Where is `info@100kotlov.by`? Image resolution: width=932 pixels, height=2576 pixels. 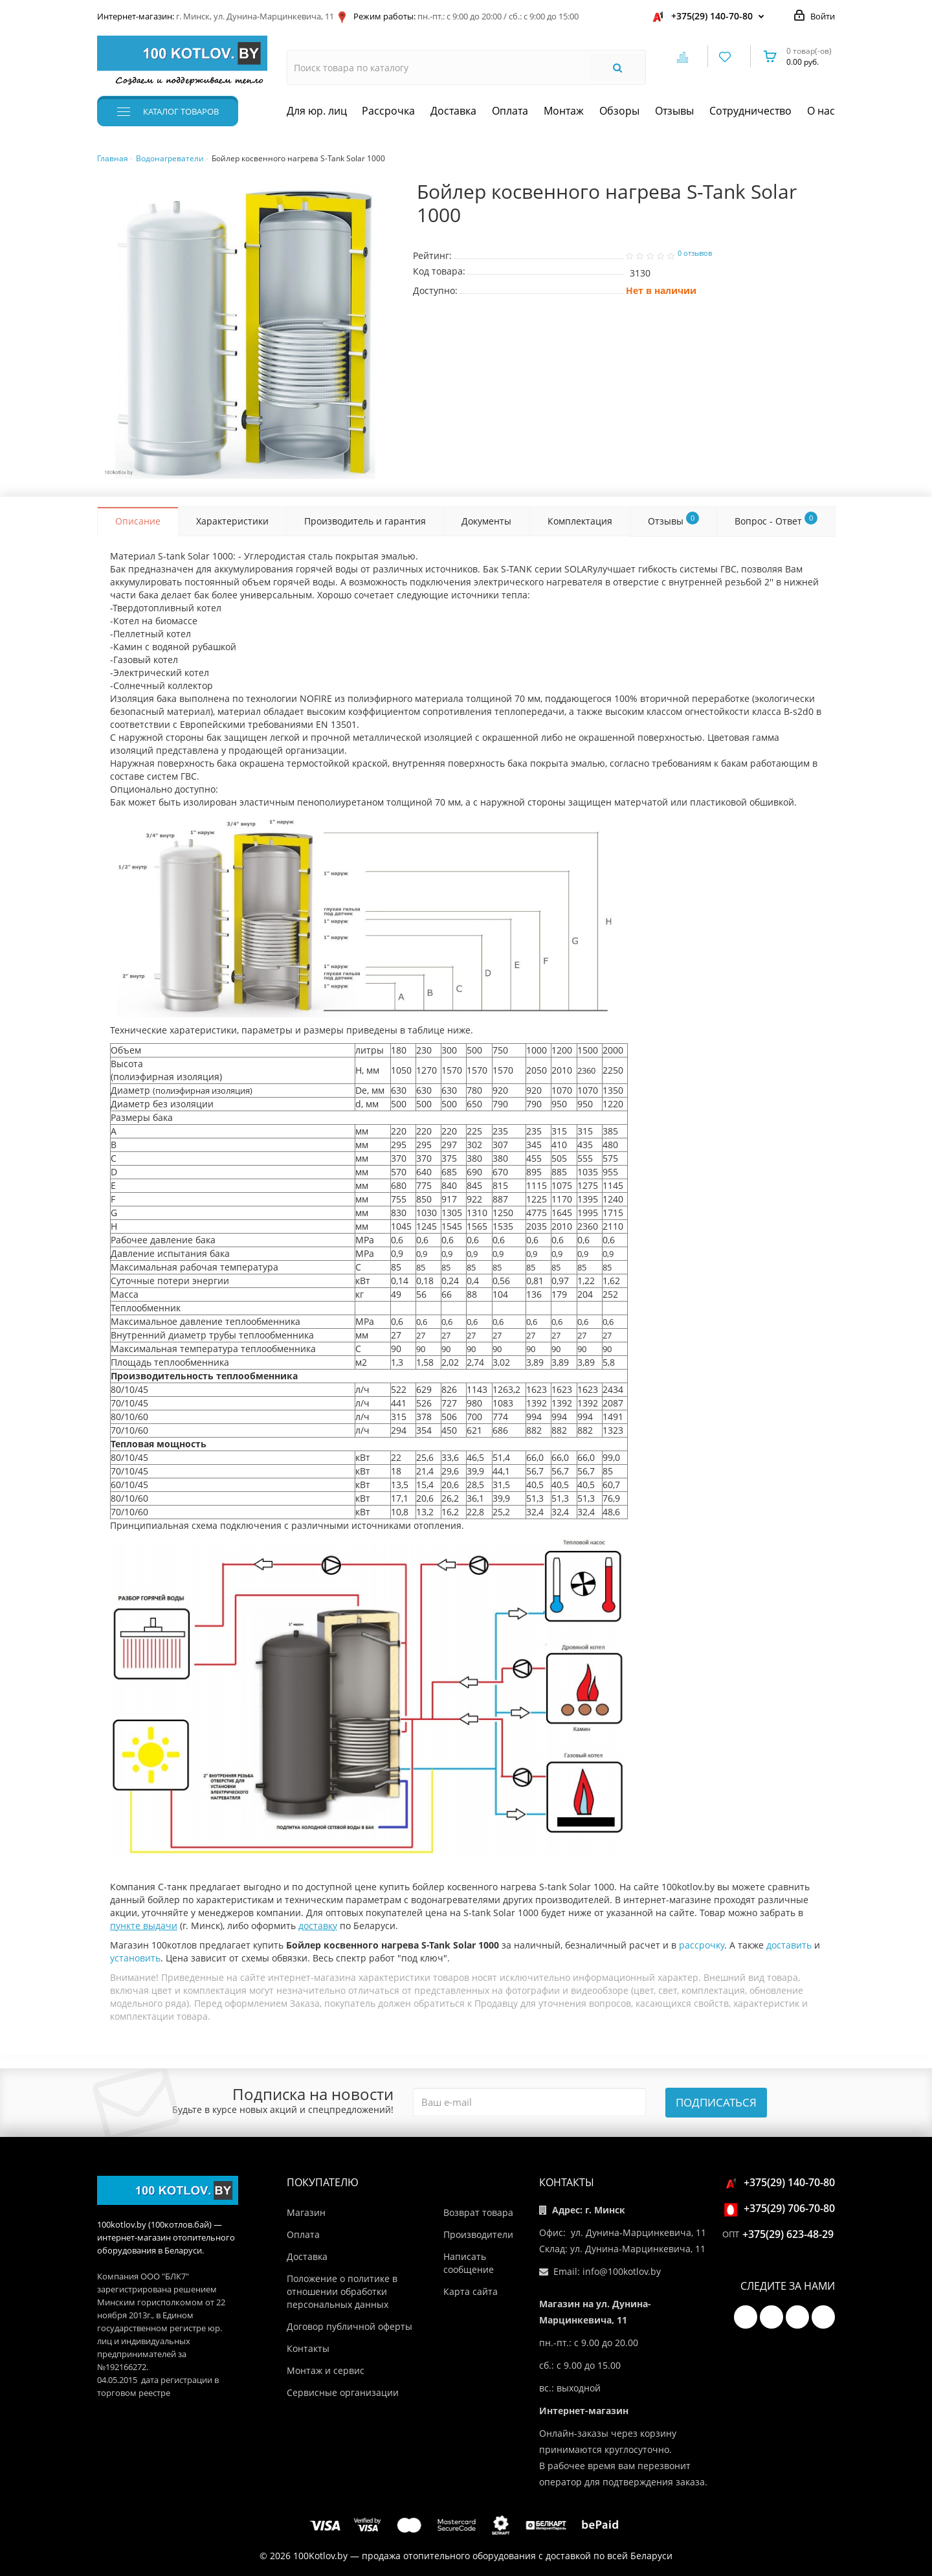 info@100kotlov.by is located at coordinates (621, 2271).